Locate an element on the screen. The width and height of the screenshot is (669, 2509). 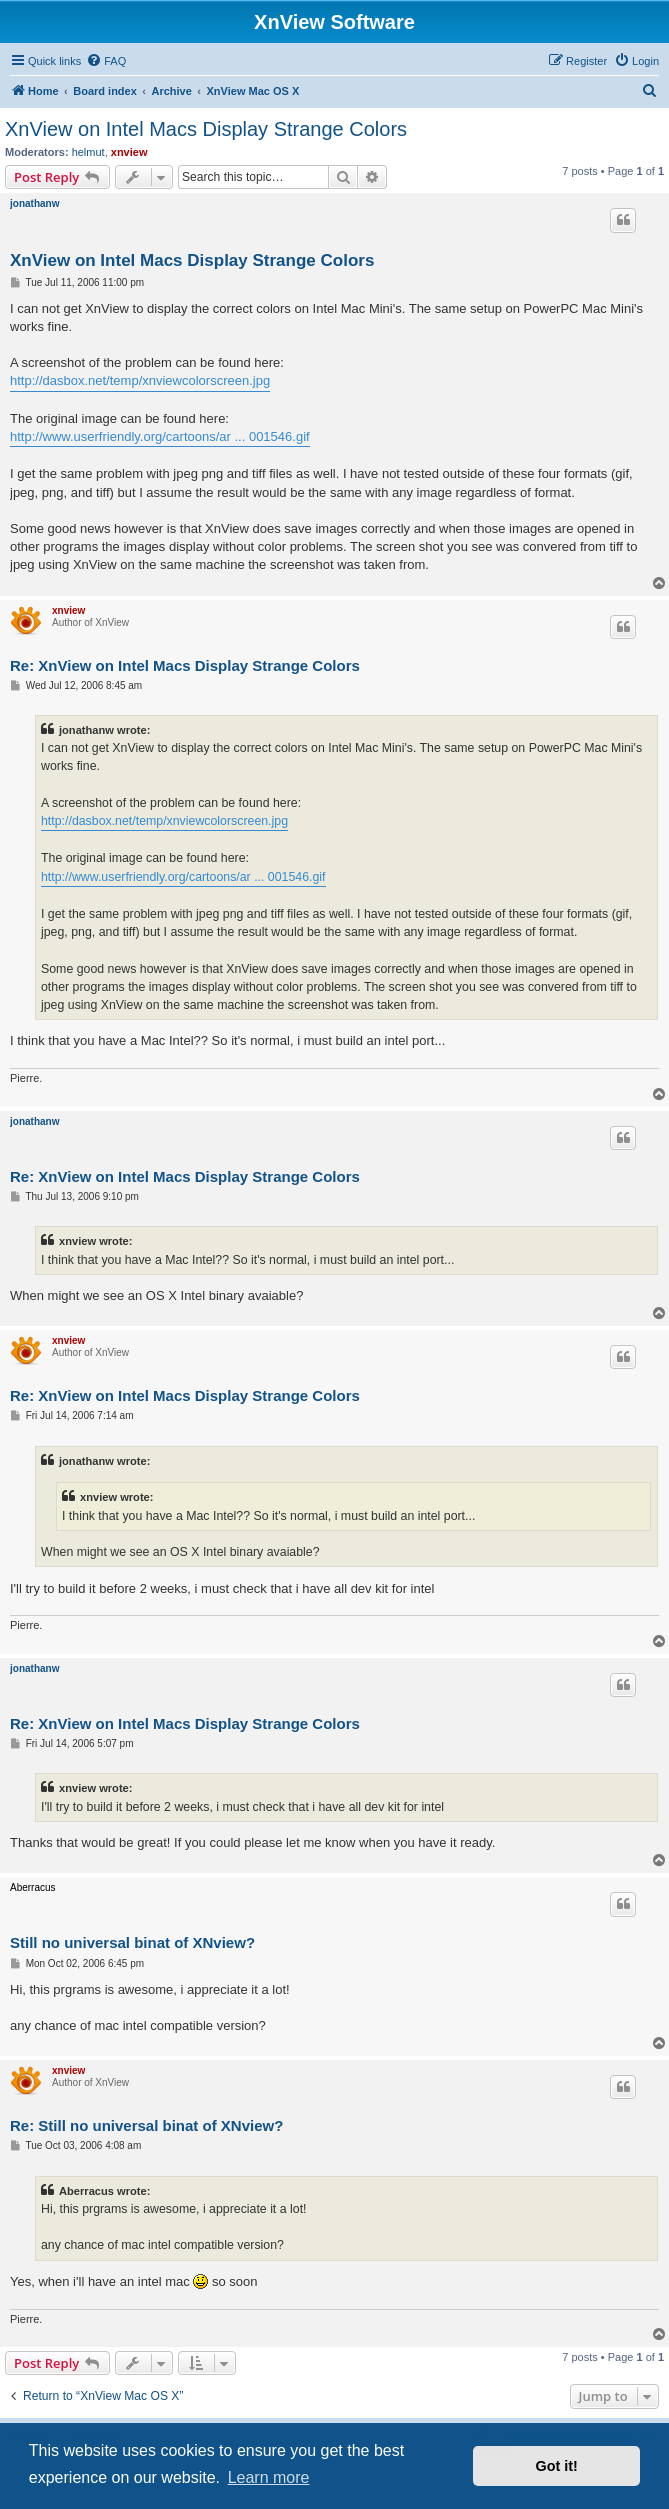
Re: Still no universal binat of XNview? is located at coordinates (146, 2125).